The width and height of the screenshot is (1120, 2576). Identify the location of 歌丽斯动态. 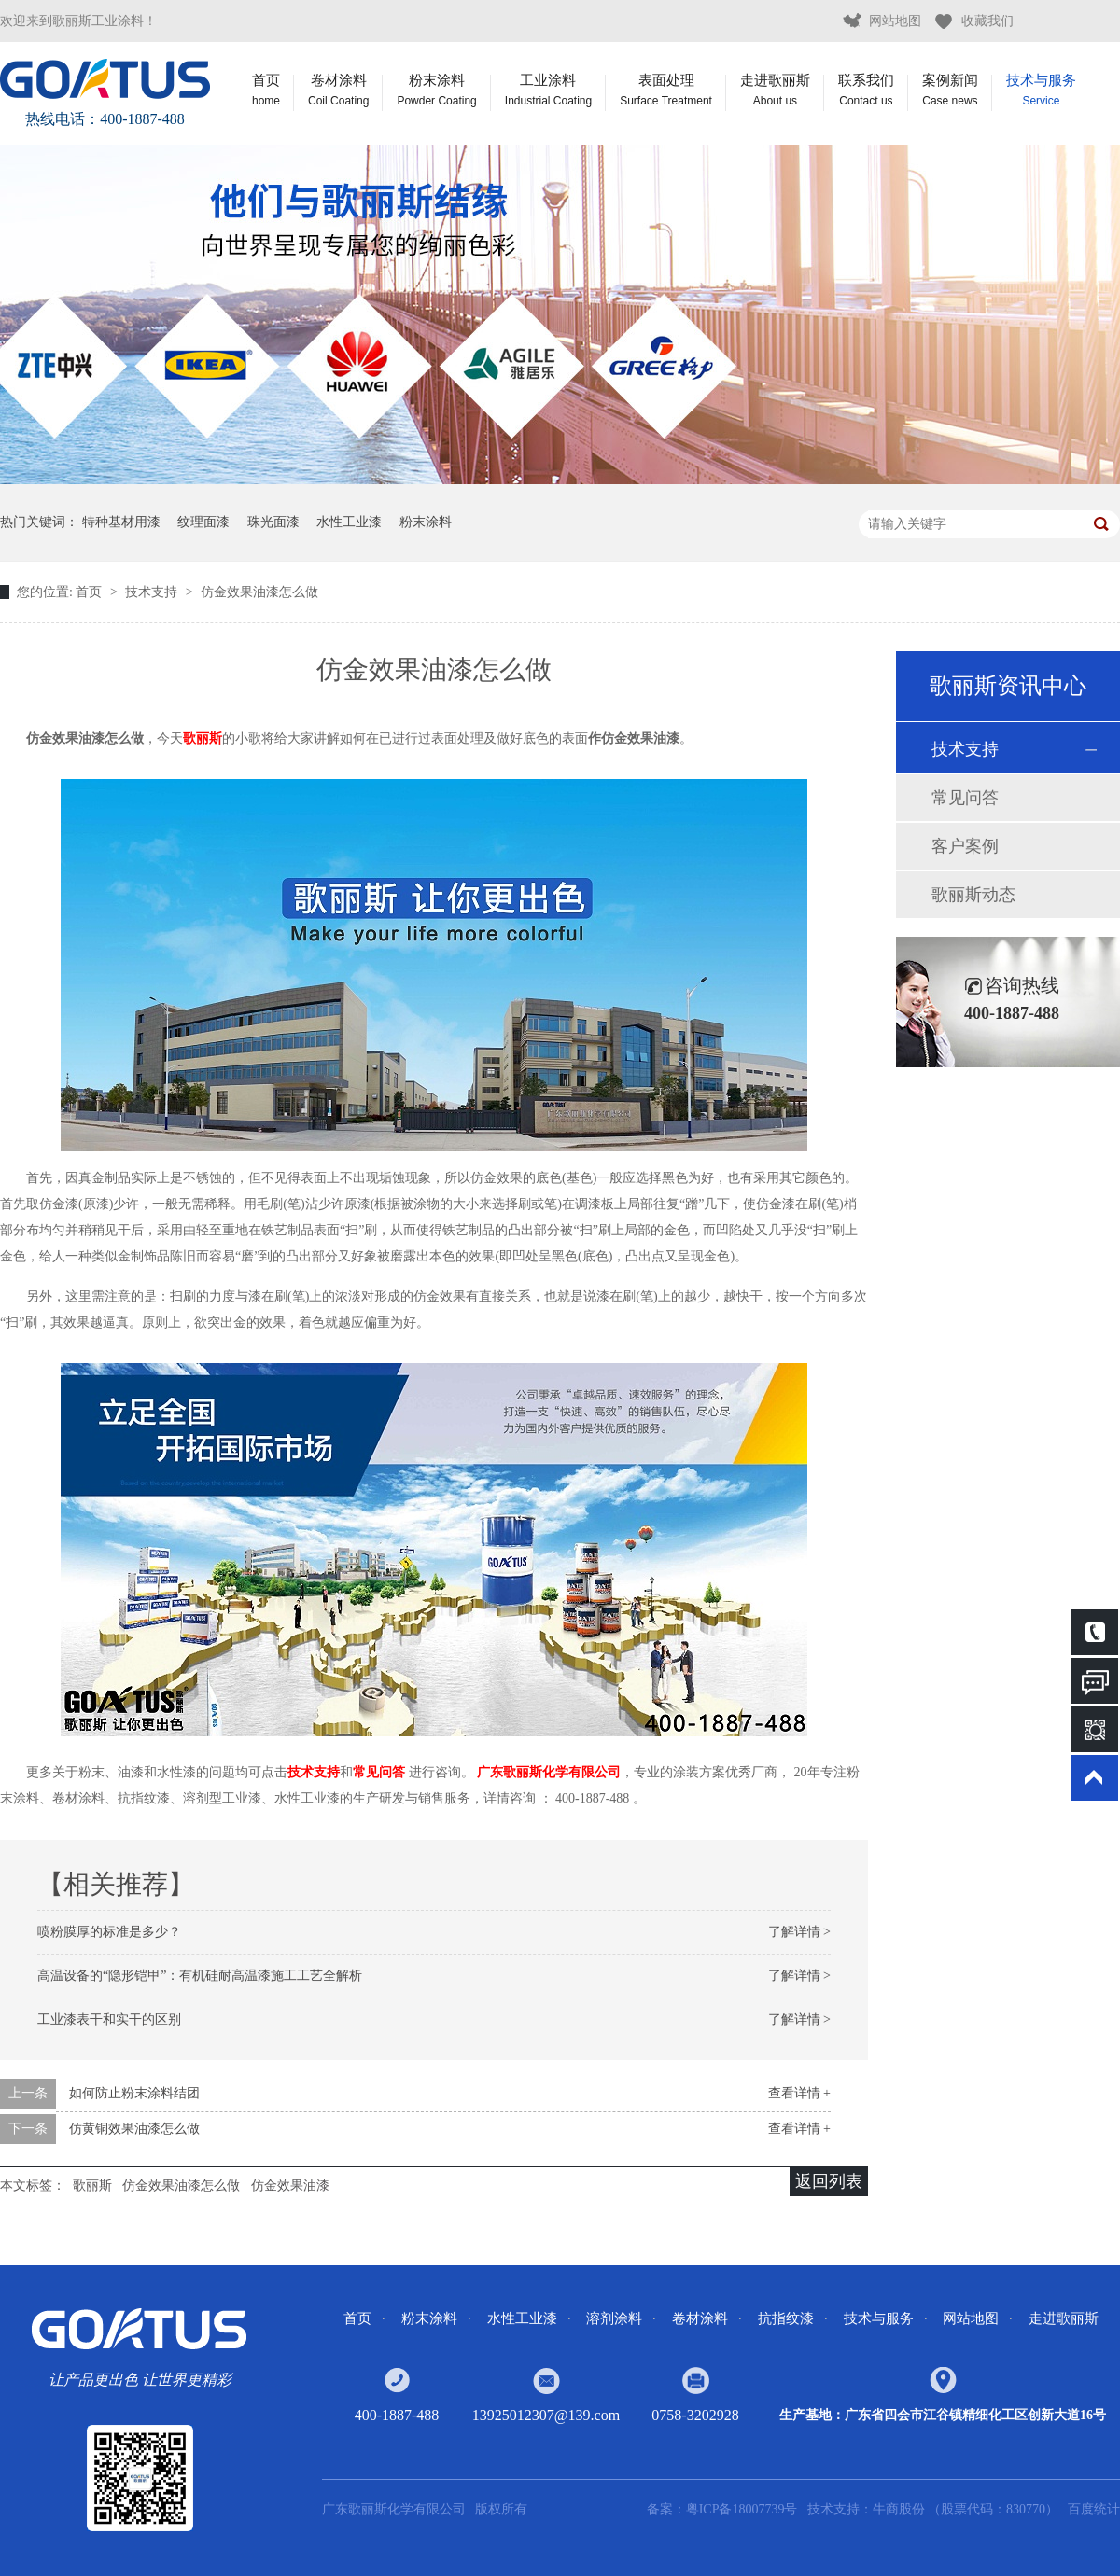
(973, 894).